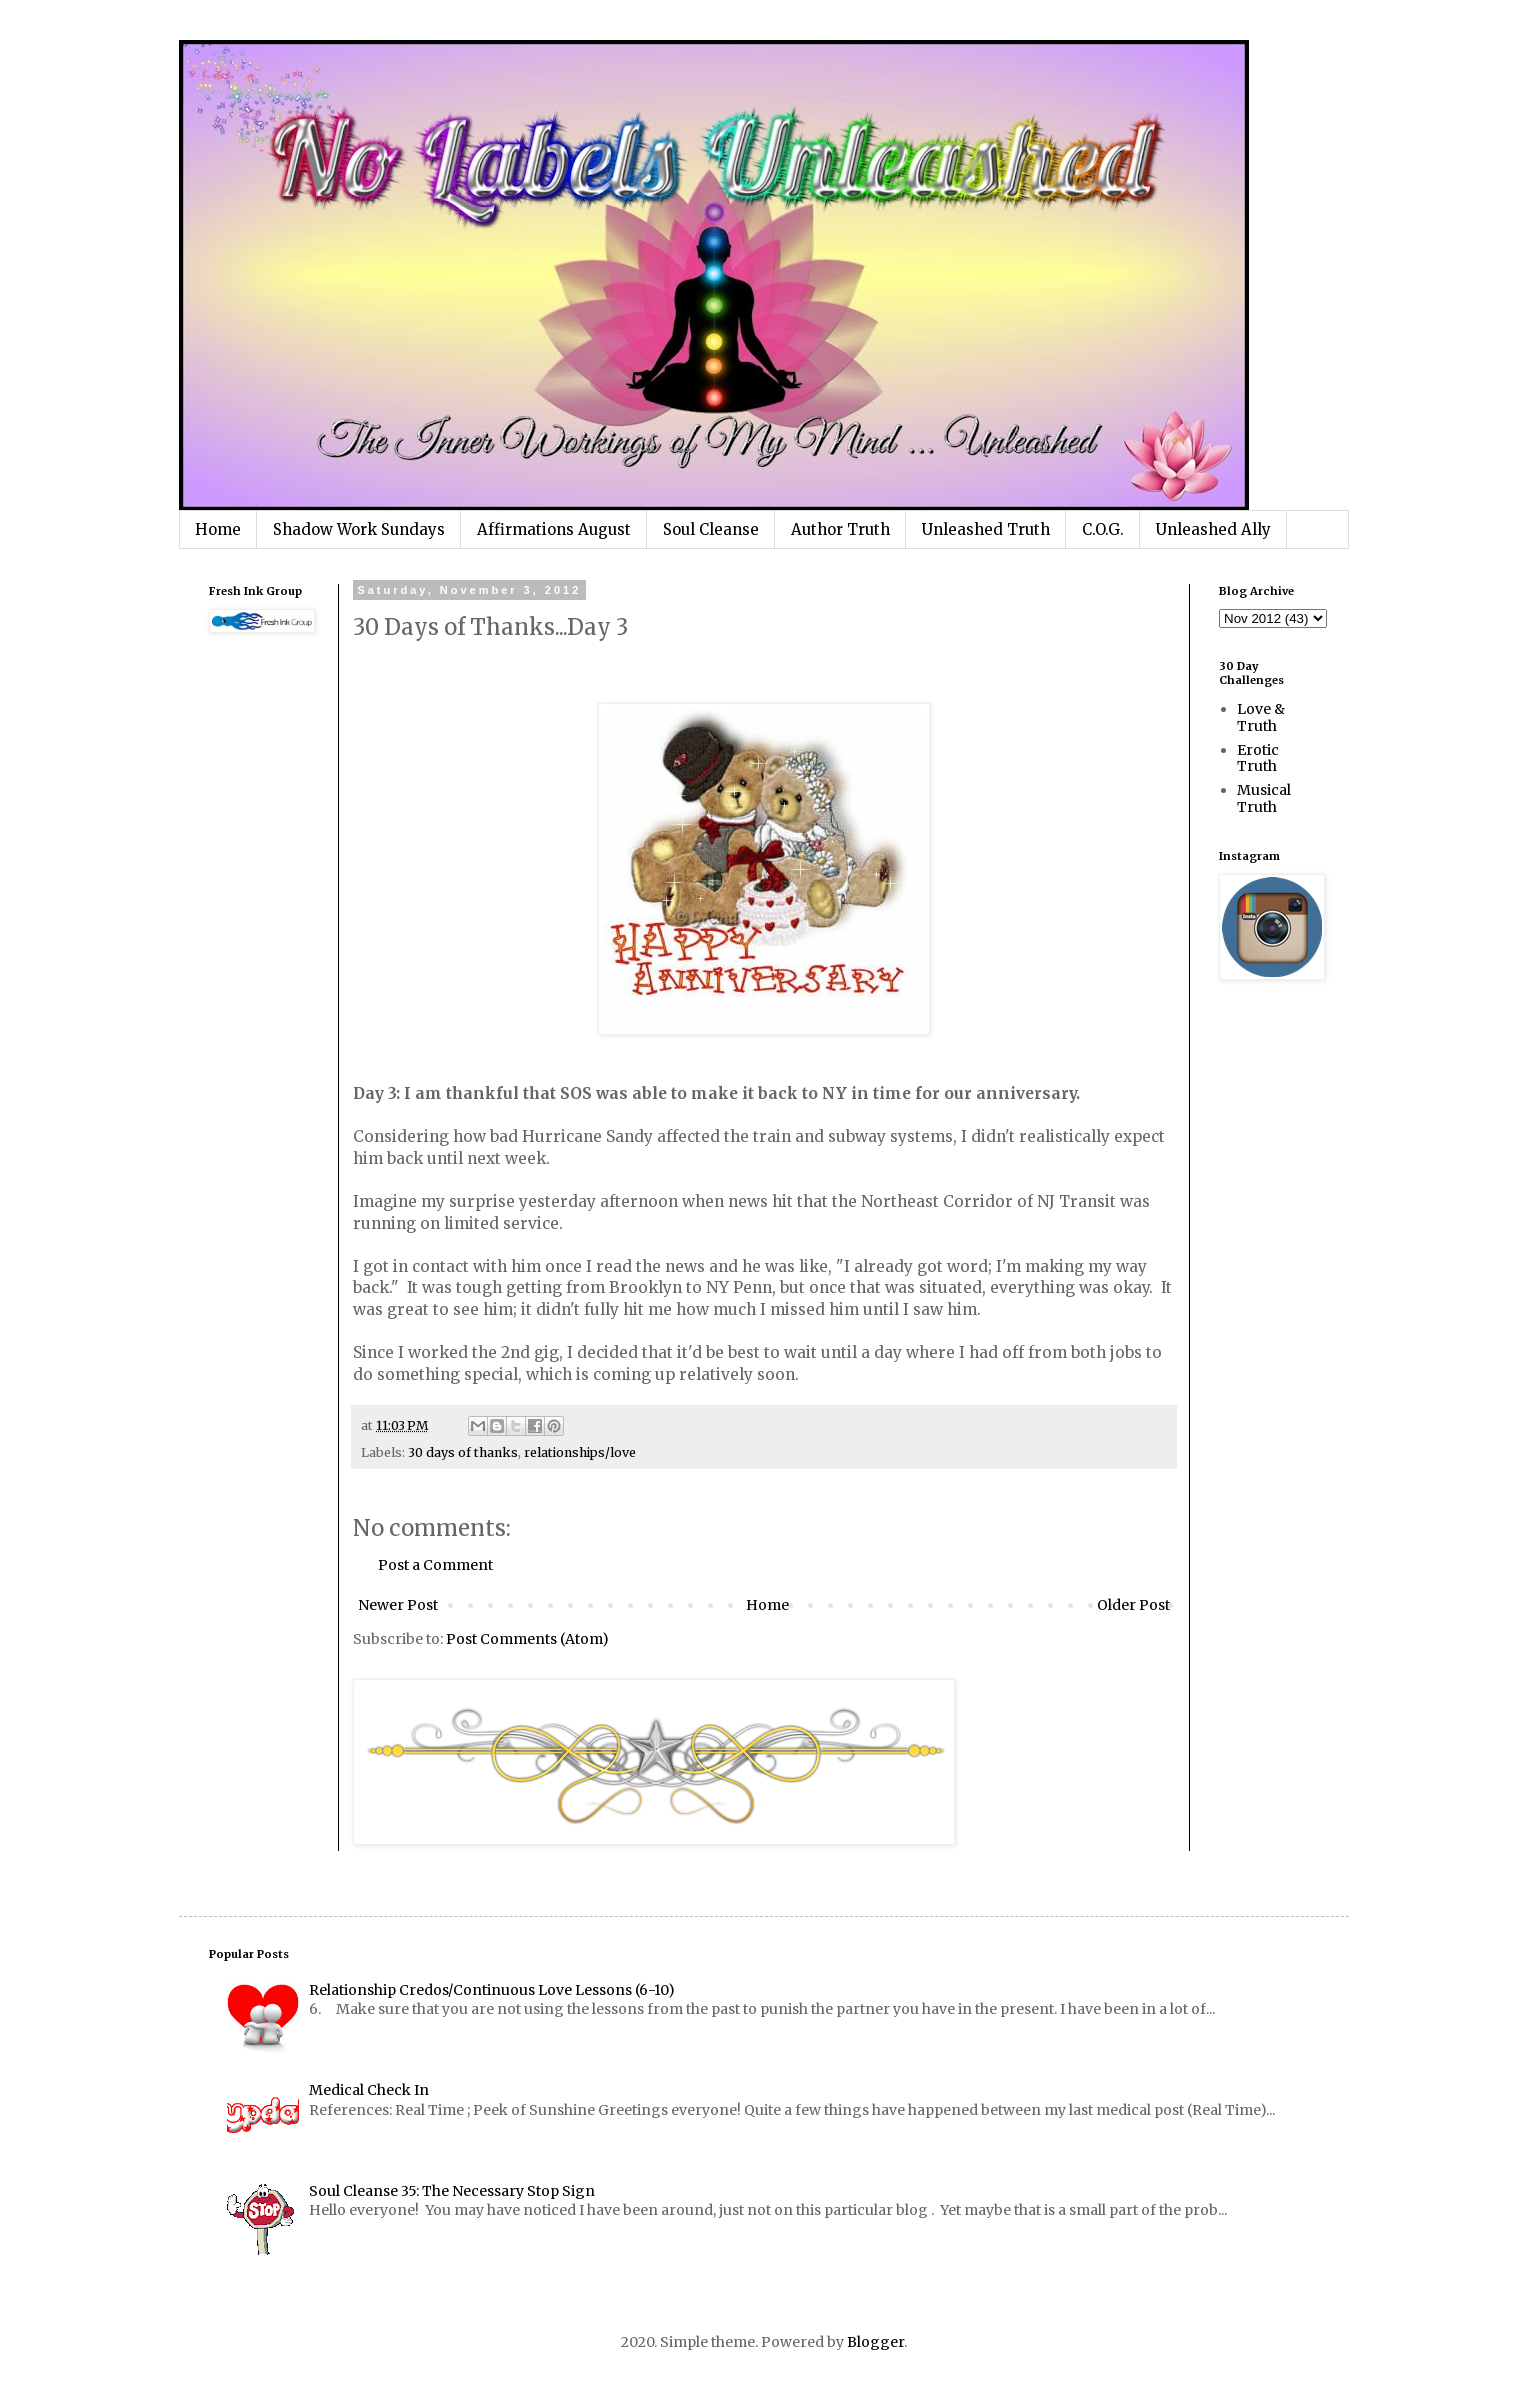 Image resolution: width=1528 pixels, height=2392 pixels. Describe the element at coordinates (875, 2342) in the screenshot. I see `Blogger` at that location.